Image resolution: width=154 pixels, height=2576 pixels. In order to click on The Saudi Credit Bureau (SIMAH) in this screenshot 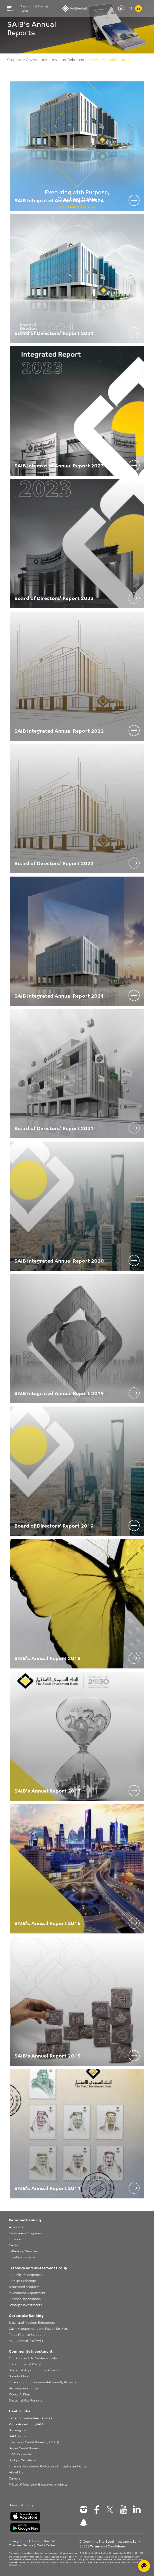, I will do `click(34, 2442)`.